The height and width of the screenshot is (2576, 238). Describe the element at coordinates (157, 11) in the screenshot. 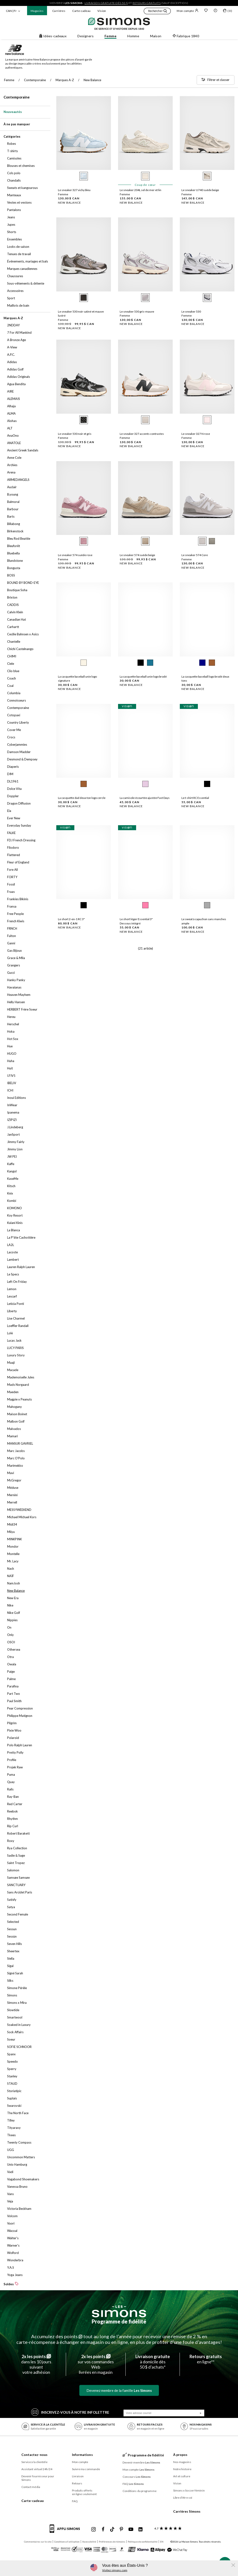

I see `[button]` at that location.